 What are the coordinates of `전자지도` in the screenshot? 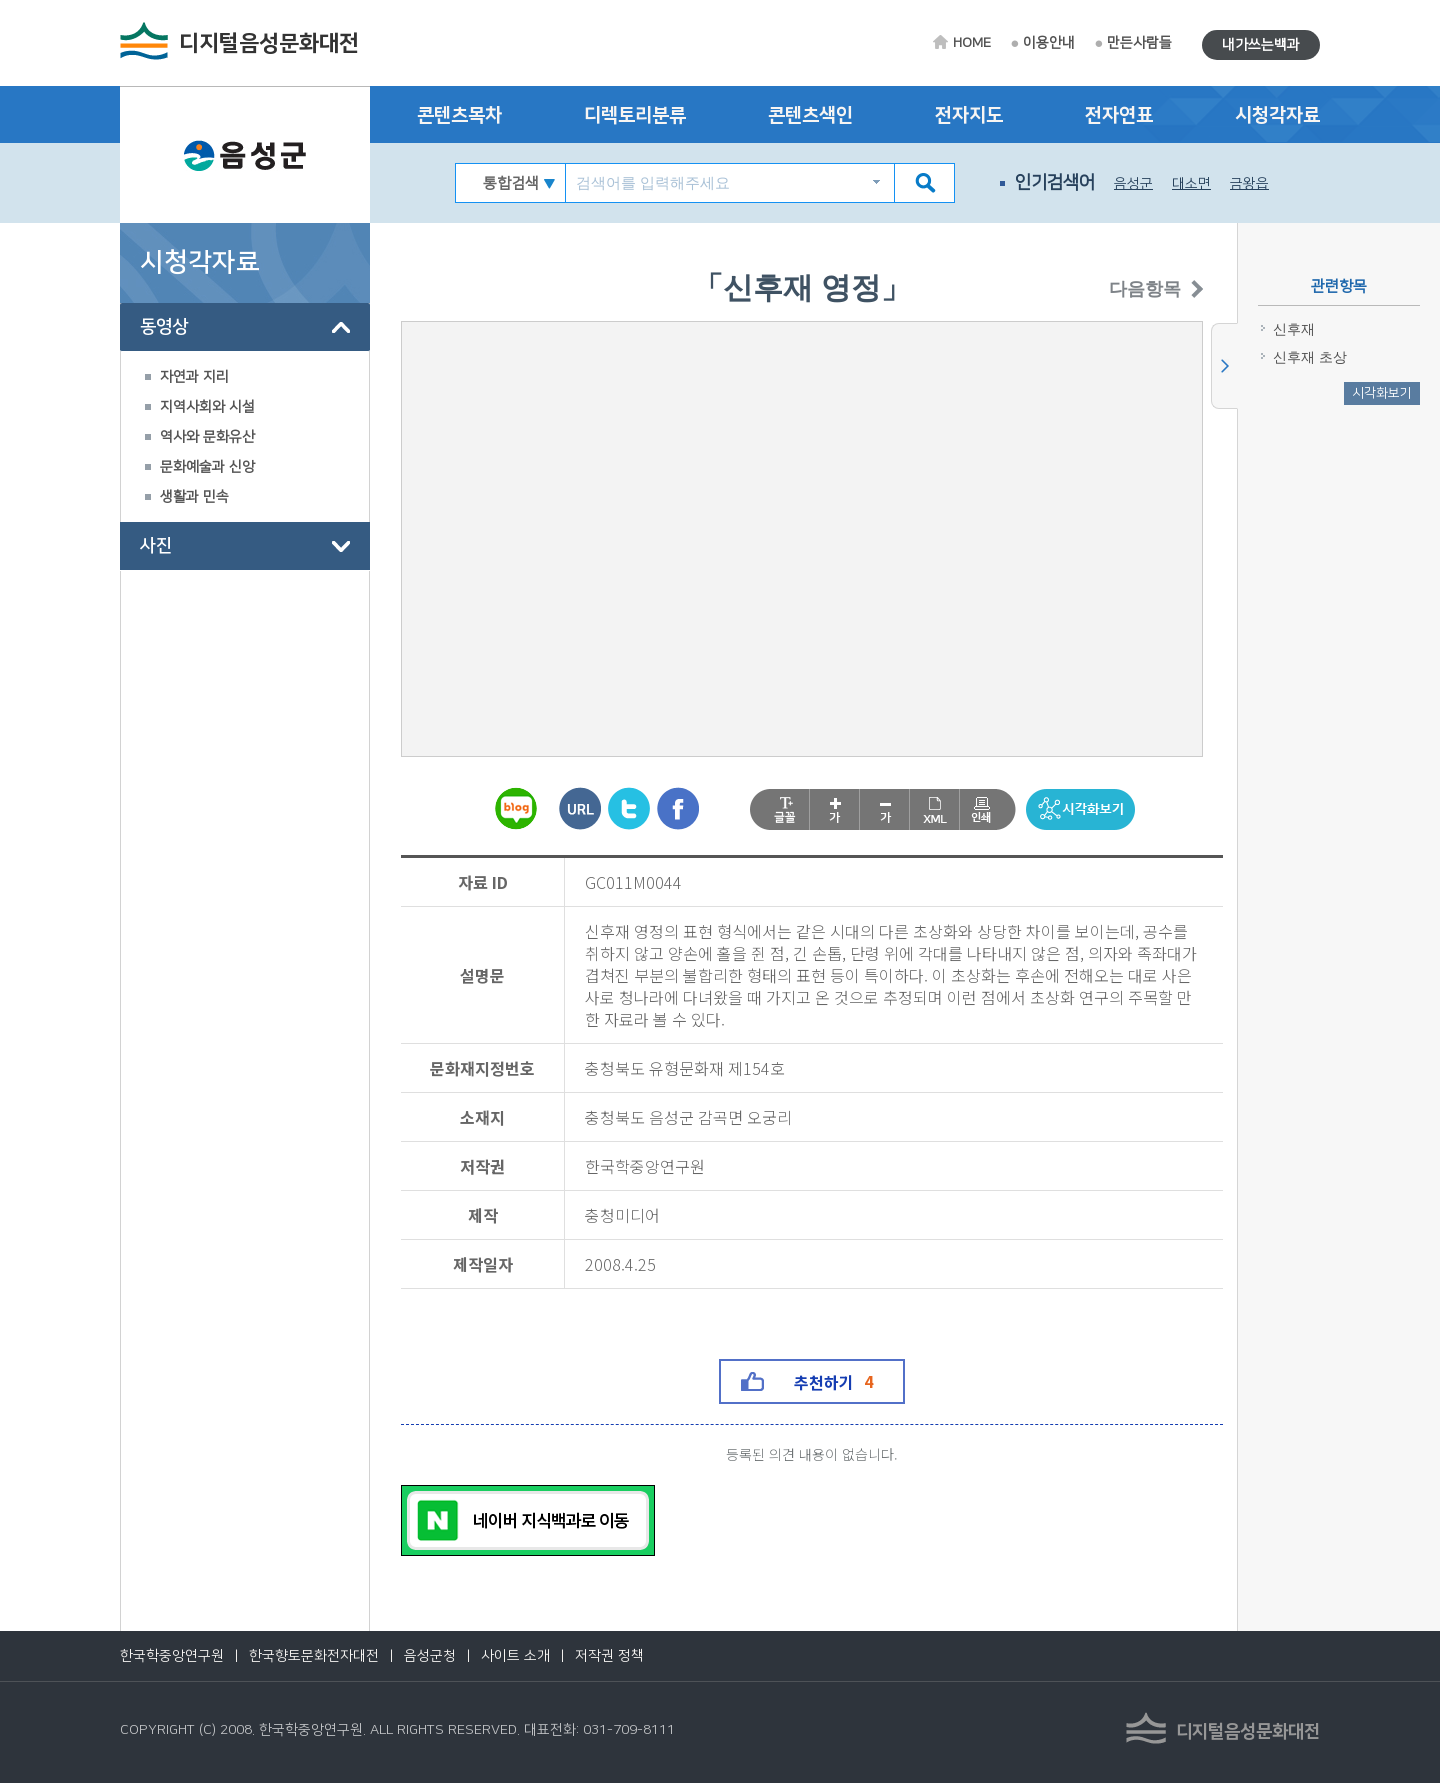 It's located at (969, 115).